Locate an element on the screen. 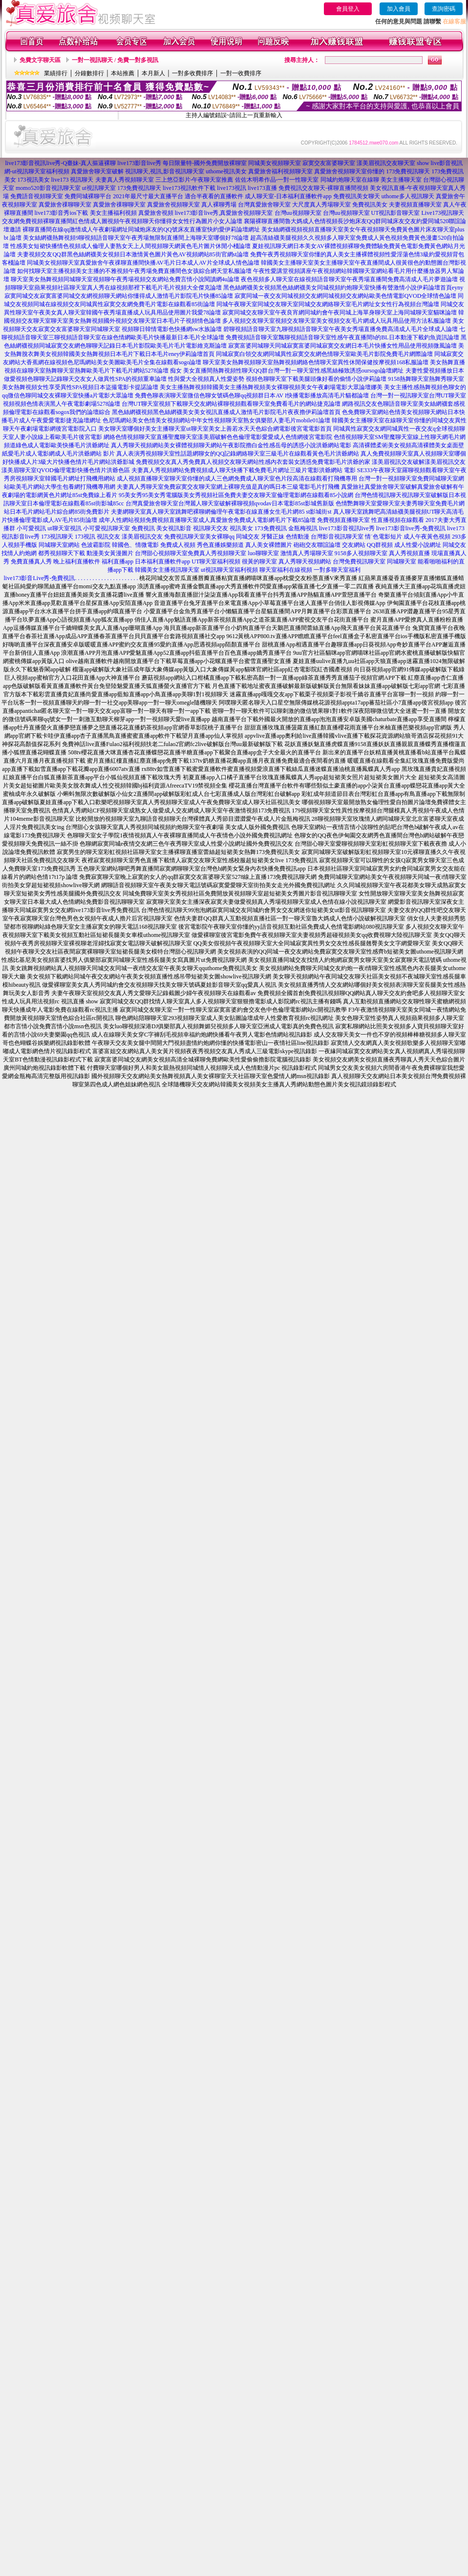  台灣UT聊天室視頻下載聊天交友網站裸聊視頻觀看聊天室免費看毛片的網站捷克論壇 is located at coordinates (231, 403).